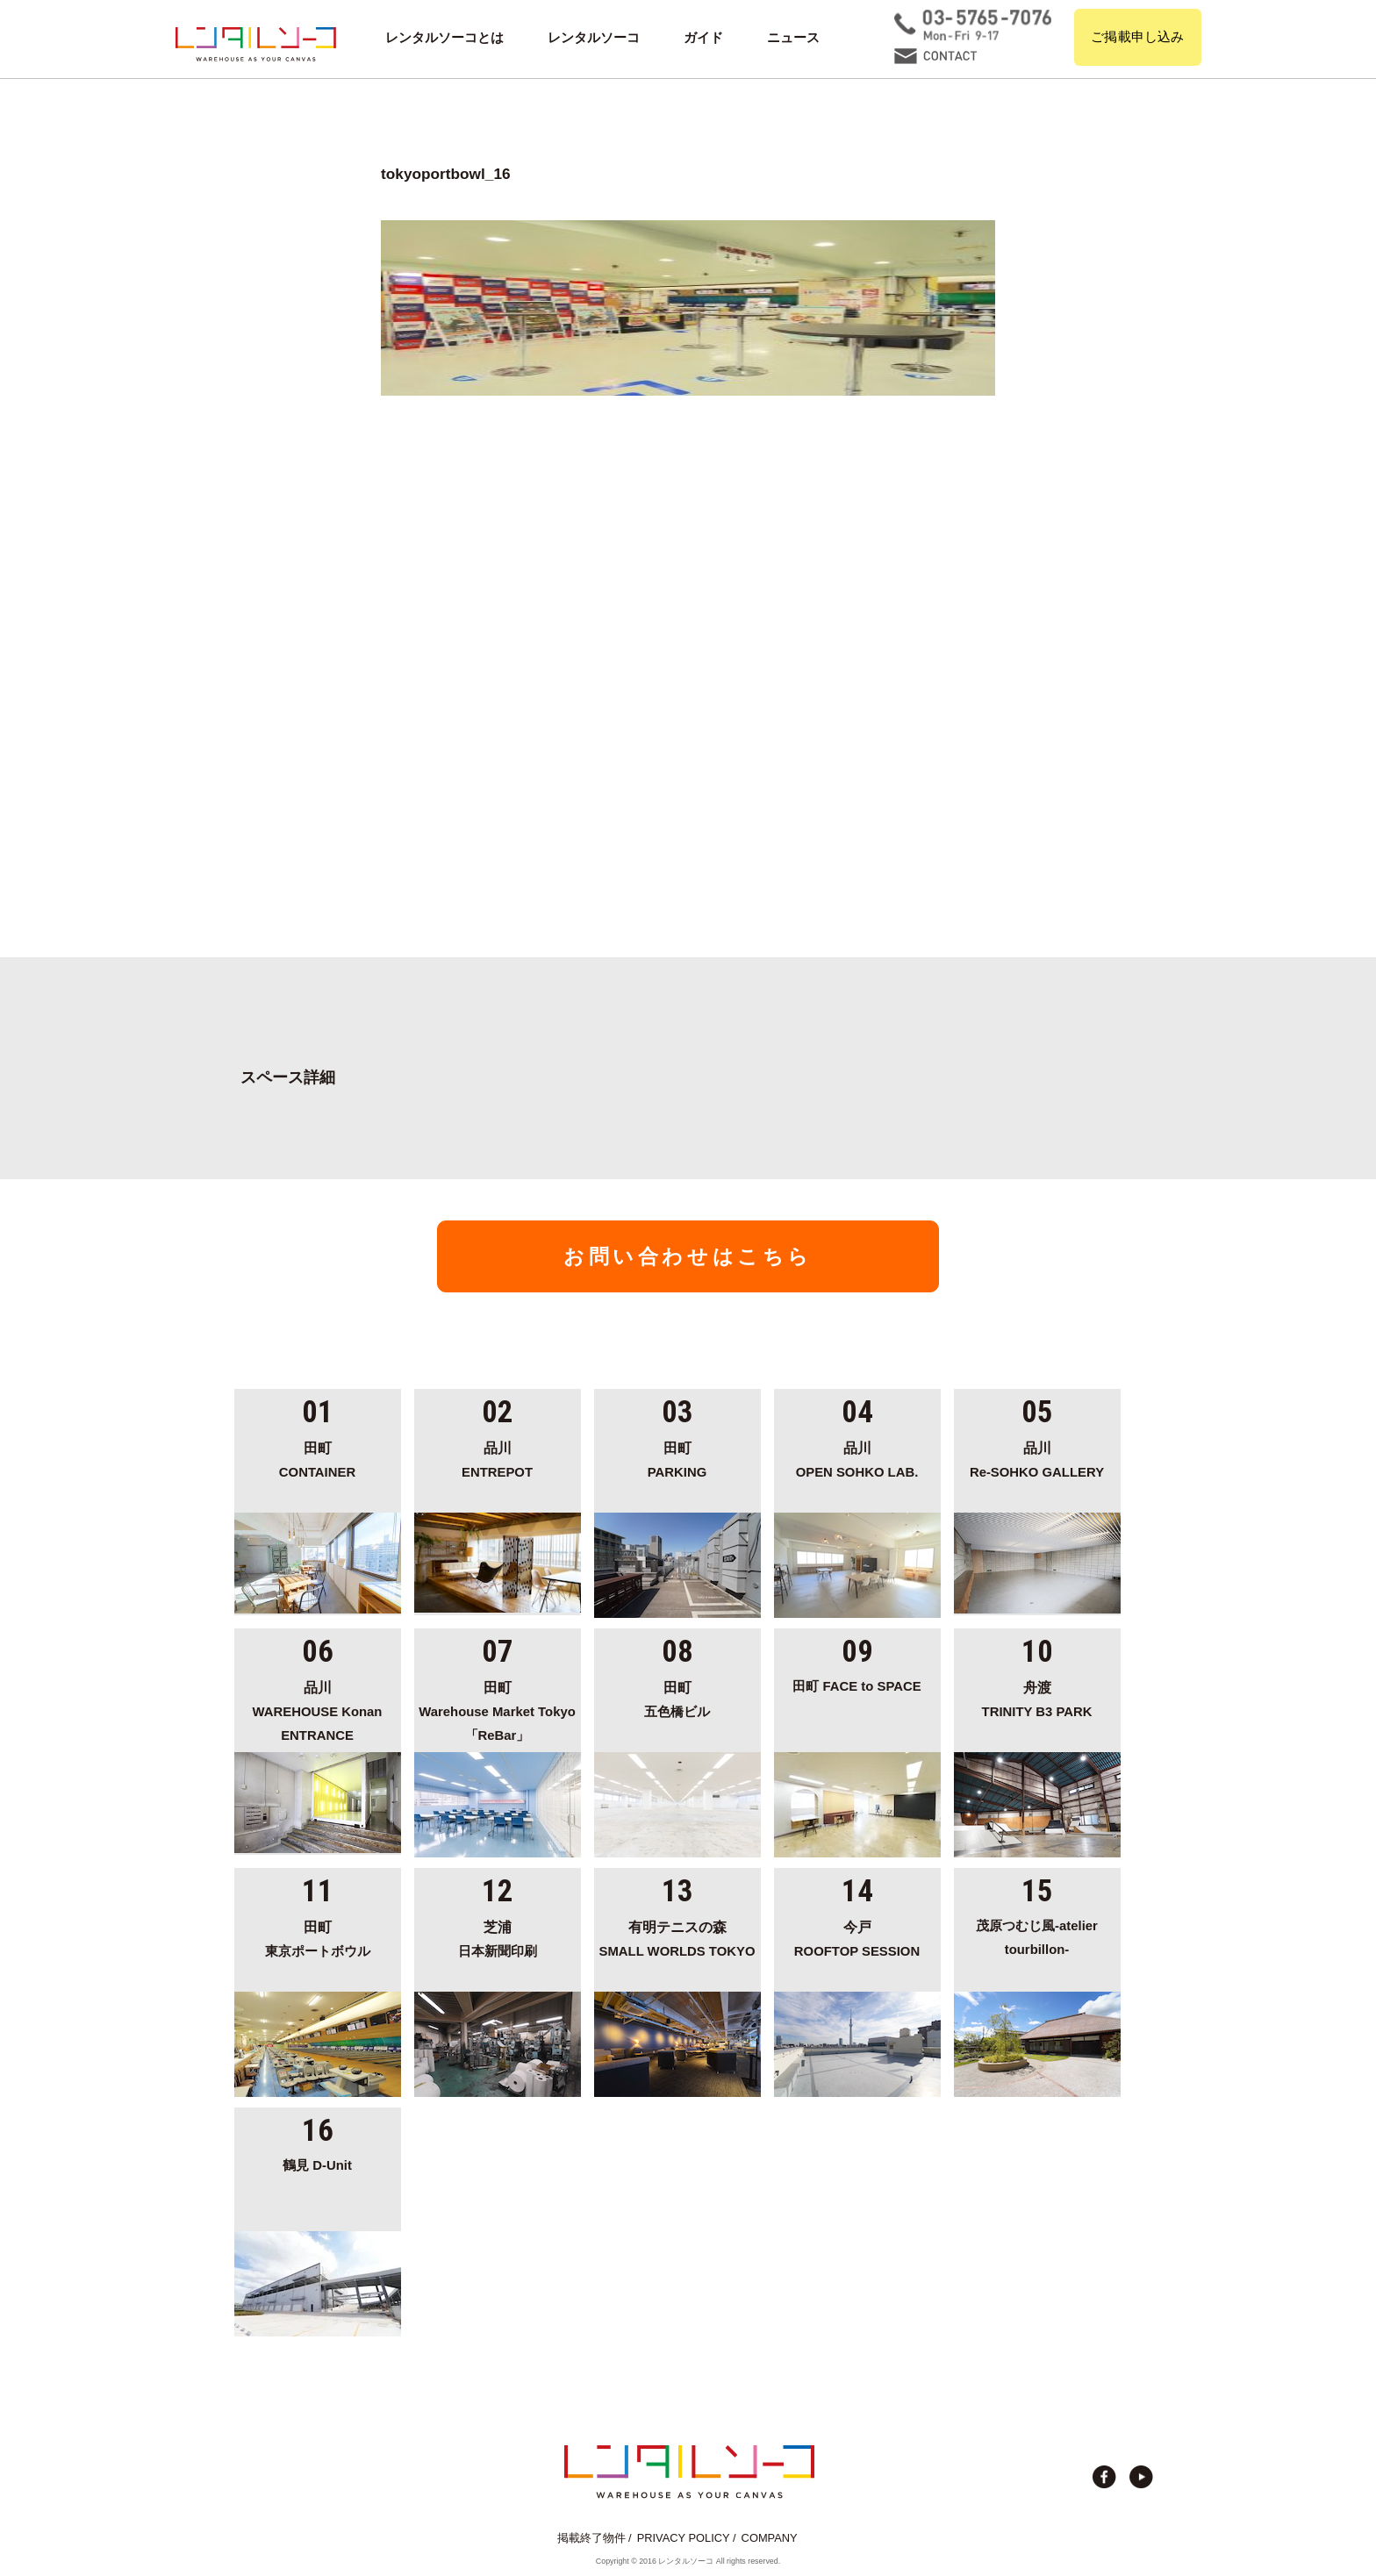  I want to click on 鶴見 D-Unit, so click(317, 2165).